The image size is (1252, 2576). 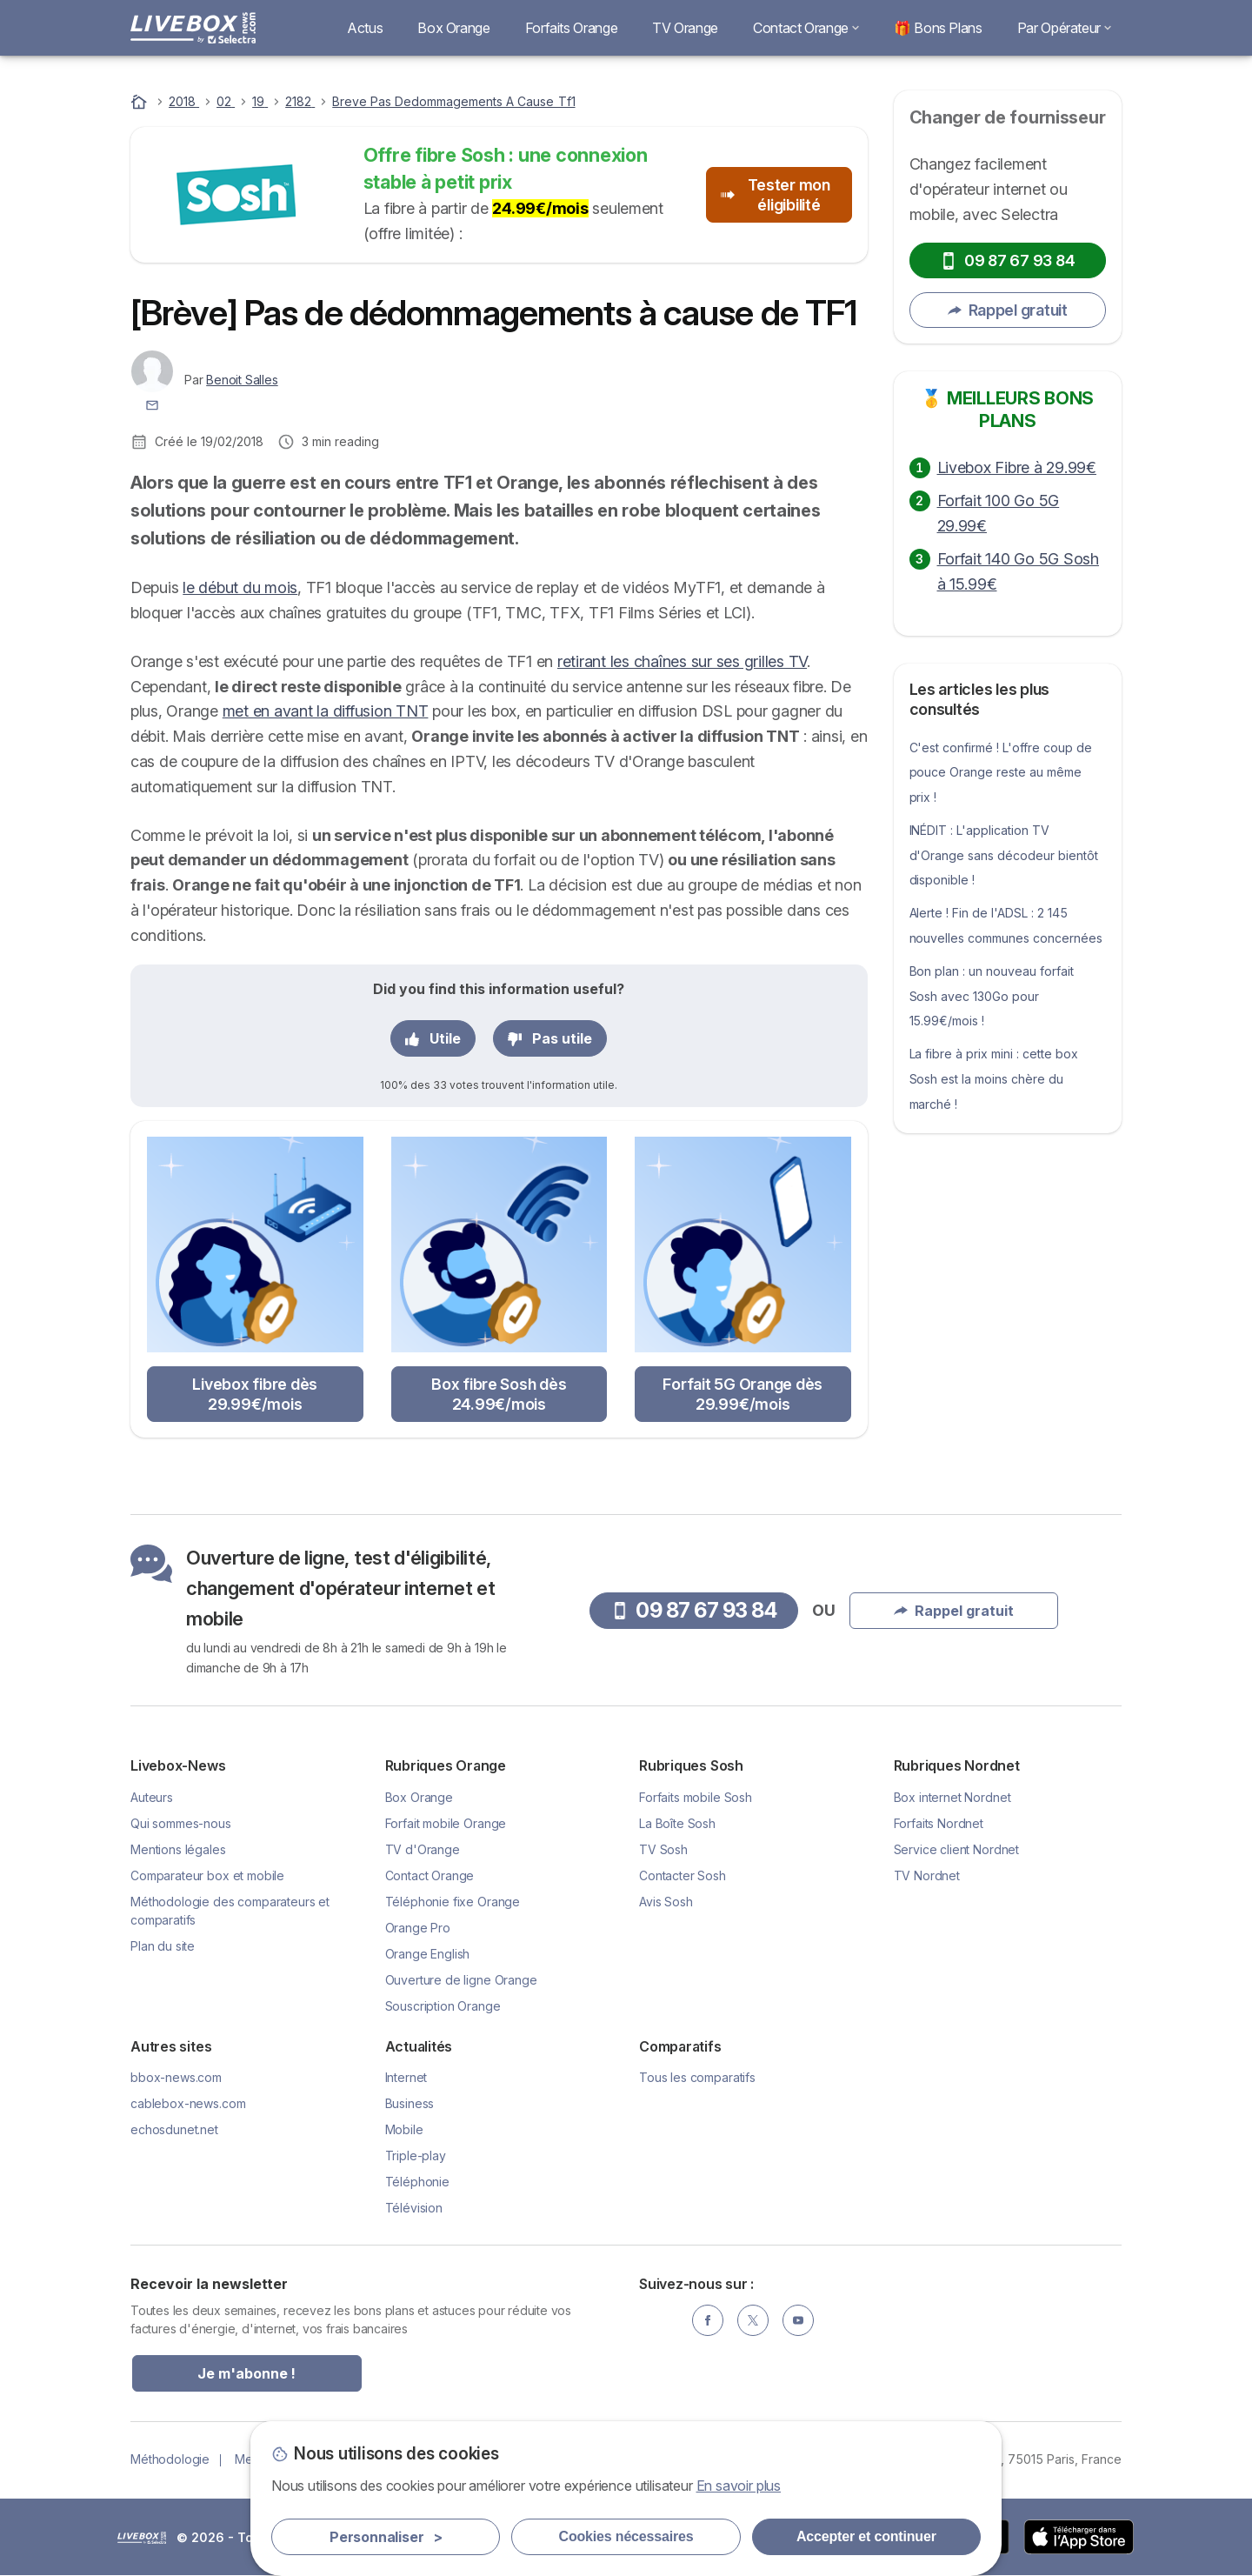 I want to click on Box internet Nordnet, so click(x=952, y=1797).